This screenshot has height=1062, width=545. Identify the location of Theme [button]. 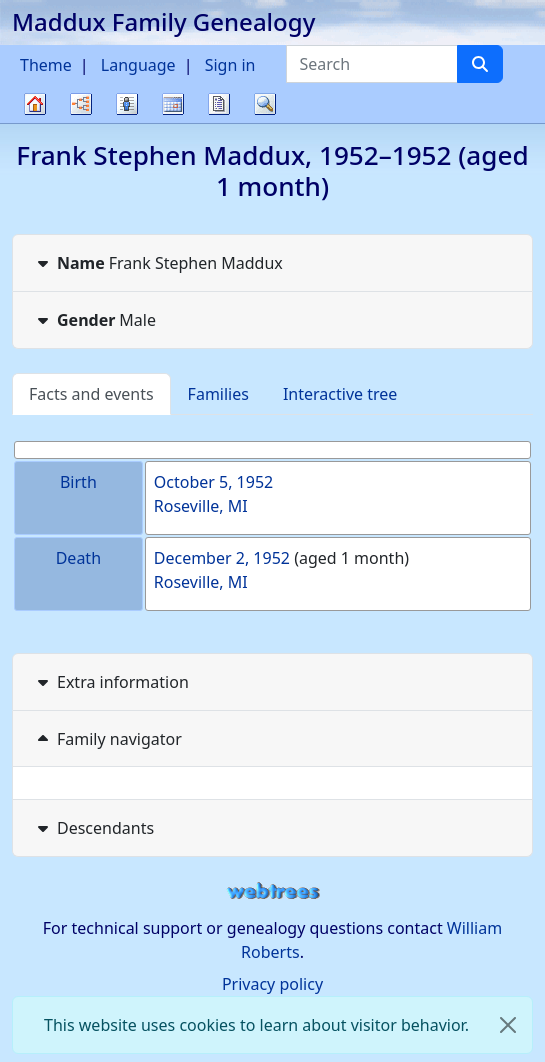
(46, 65).